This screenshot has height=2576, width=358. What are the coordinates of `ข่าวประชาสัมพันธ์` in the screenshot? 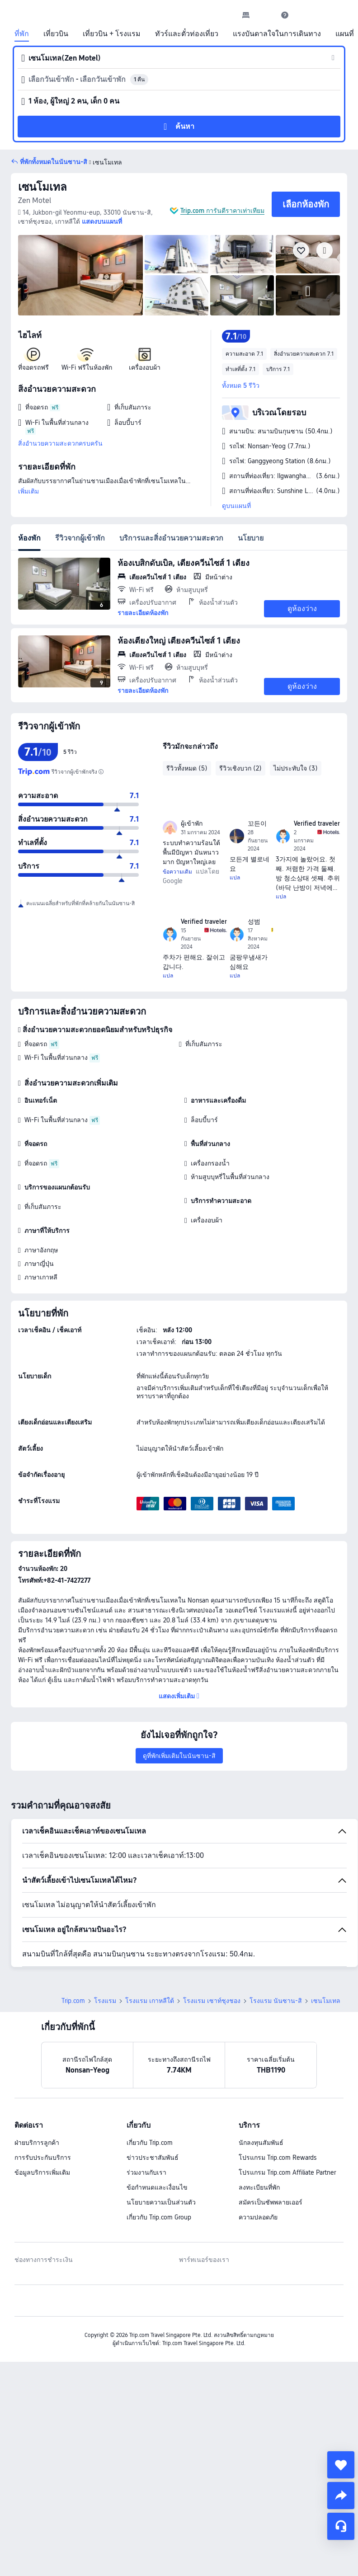 It's located at (153, 2157).